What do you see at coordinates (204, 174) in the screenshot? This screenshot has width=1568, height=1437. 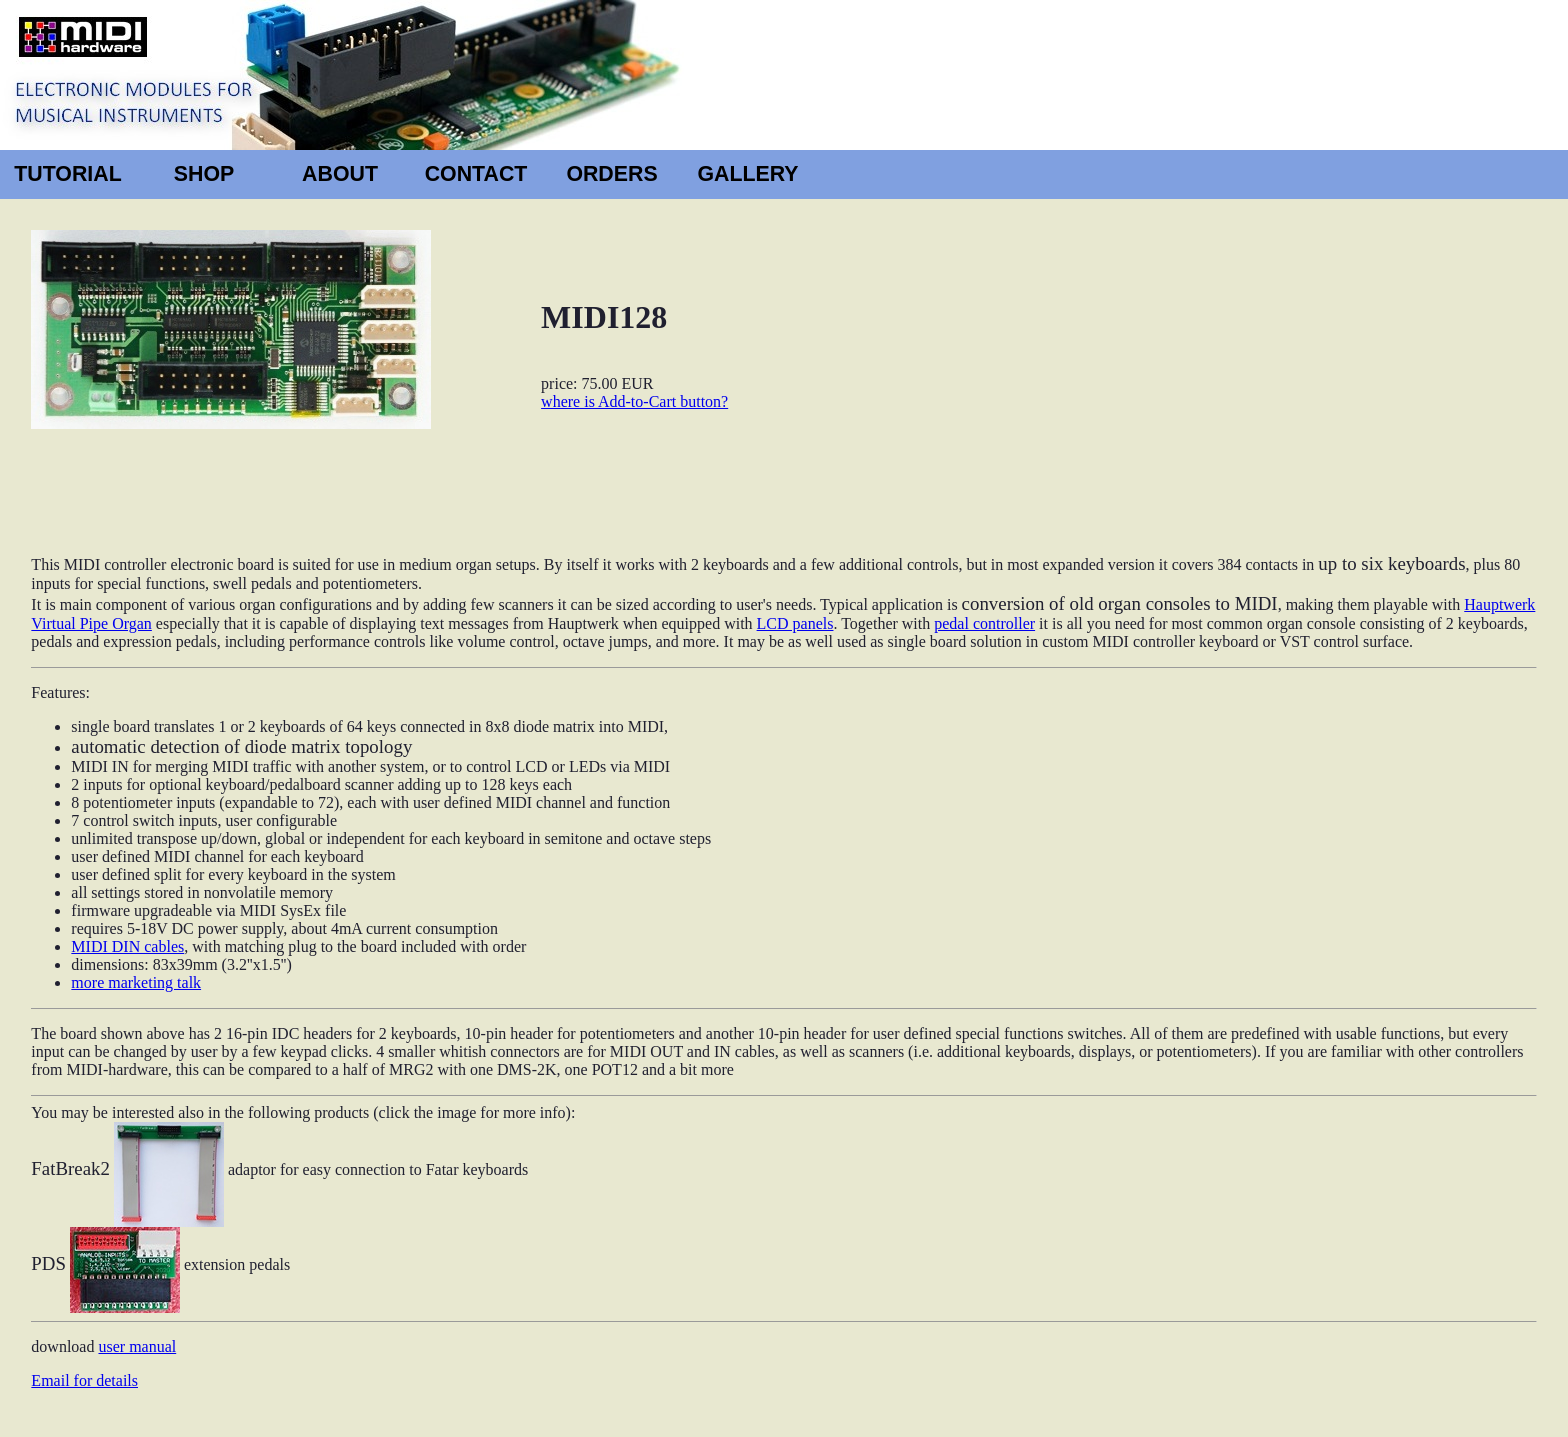 I see `SHOP` at bounding box center [204, 174].